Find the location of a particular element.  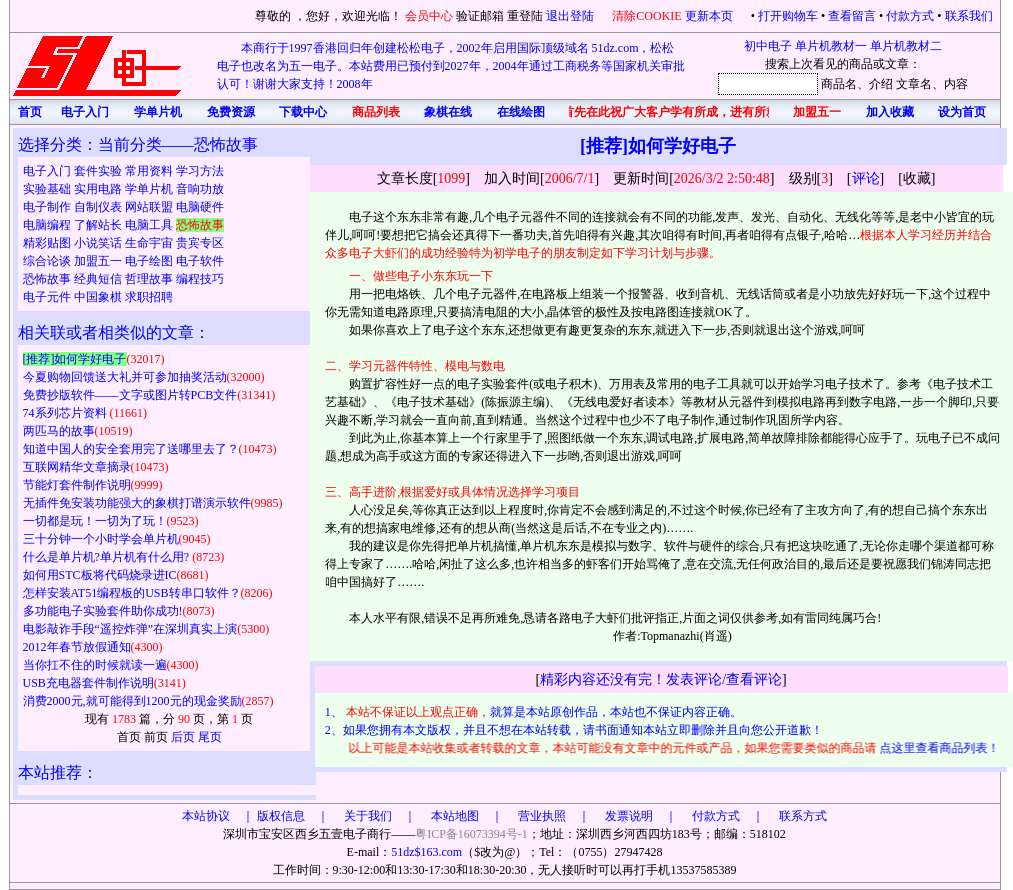

清除COOKIE is located at coordinates (646, 16).